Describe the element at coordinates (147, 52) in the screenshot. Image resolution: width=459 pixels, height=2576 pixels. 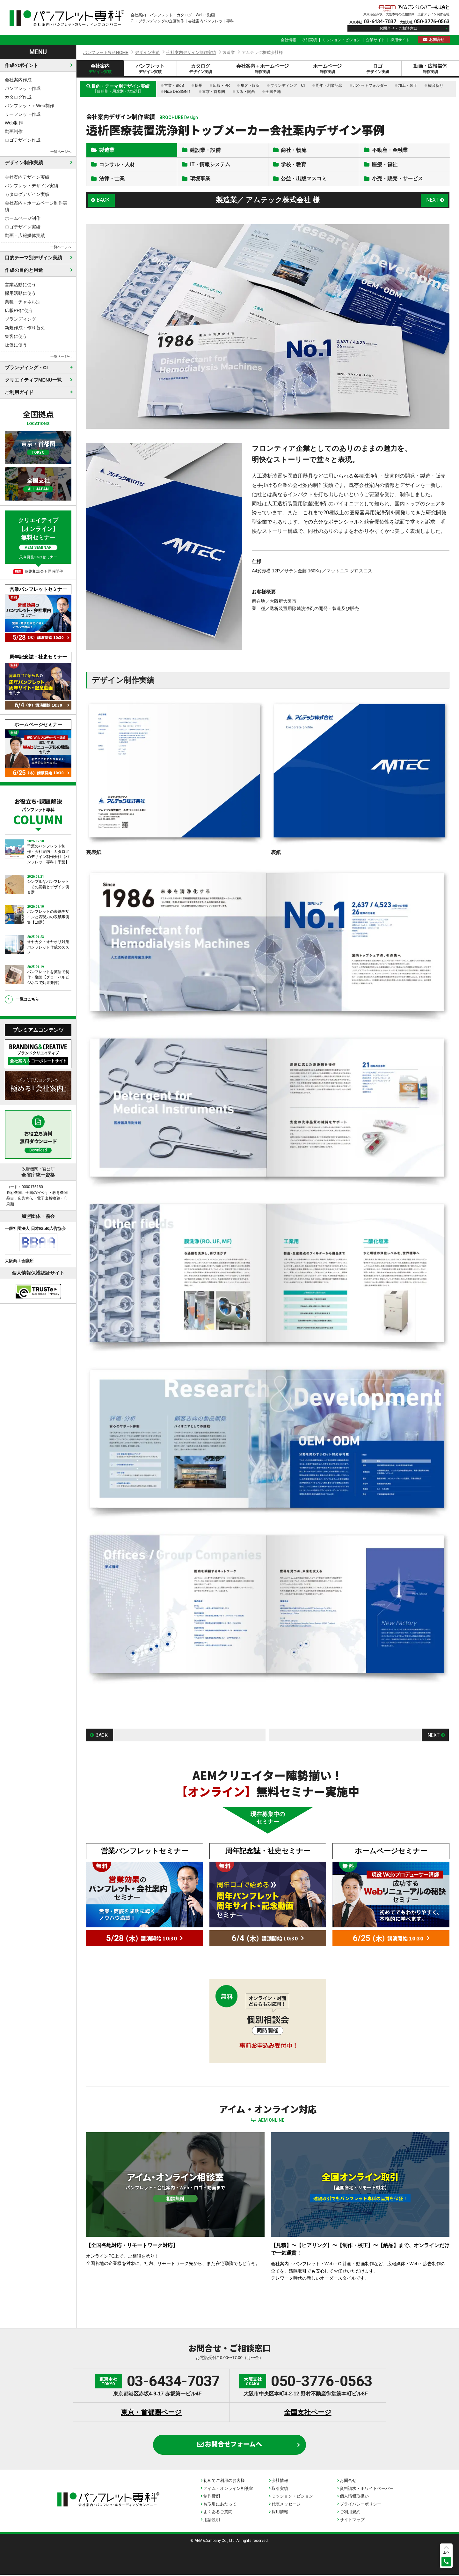
I see `デザイン実績` at that location.